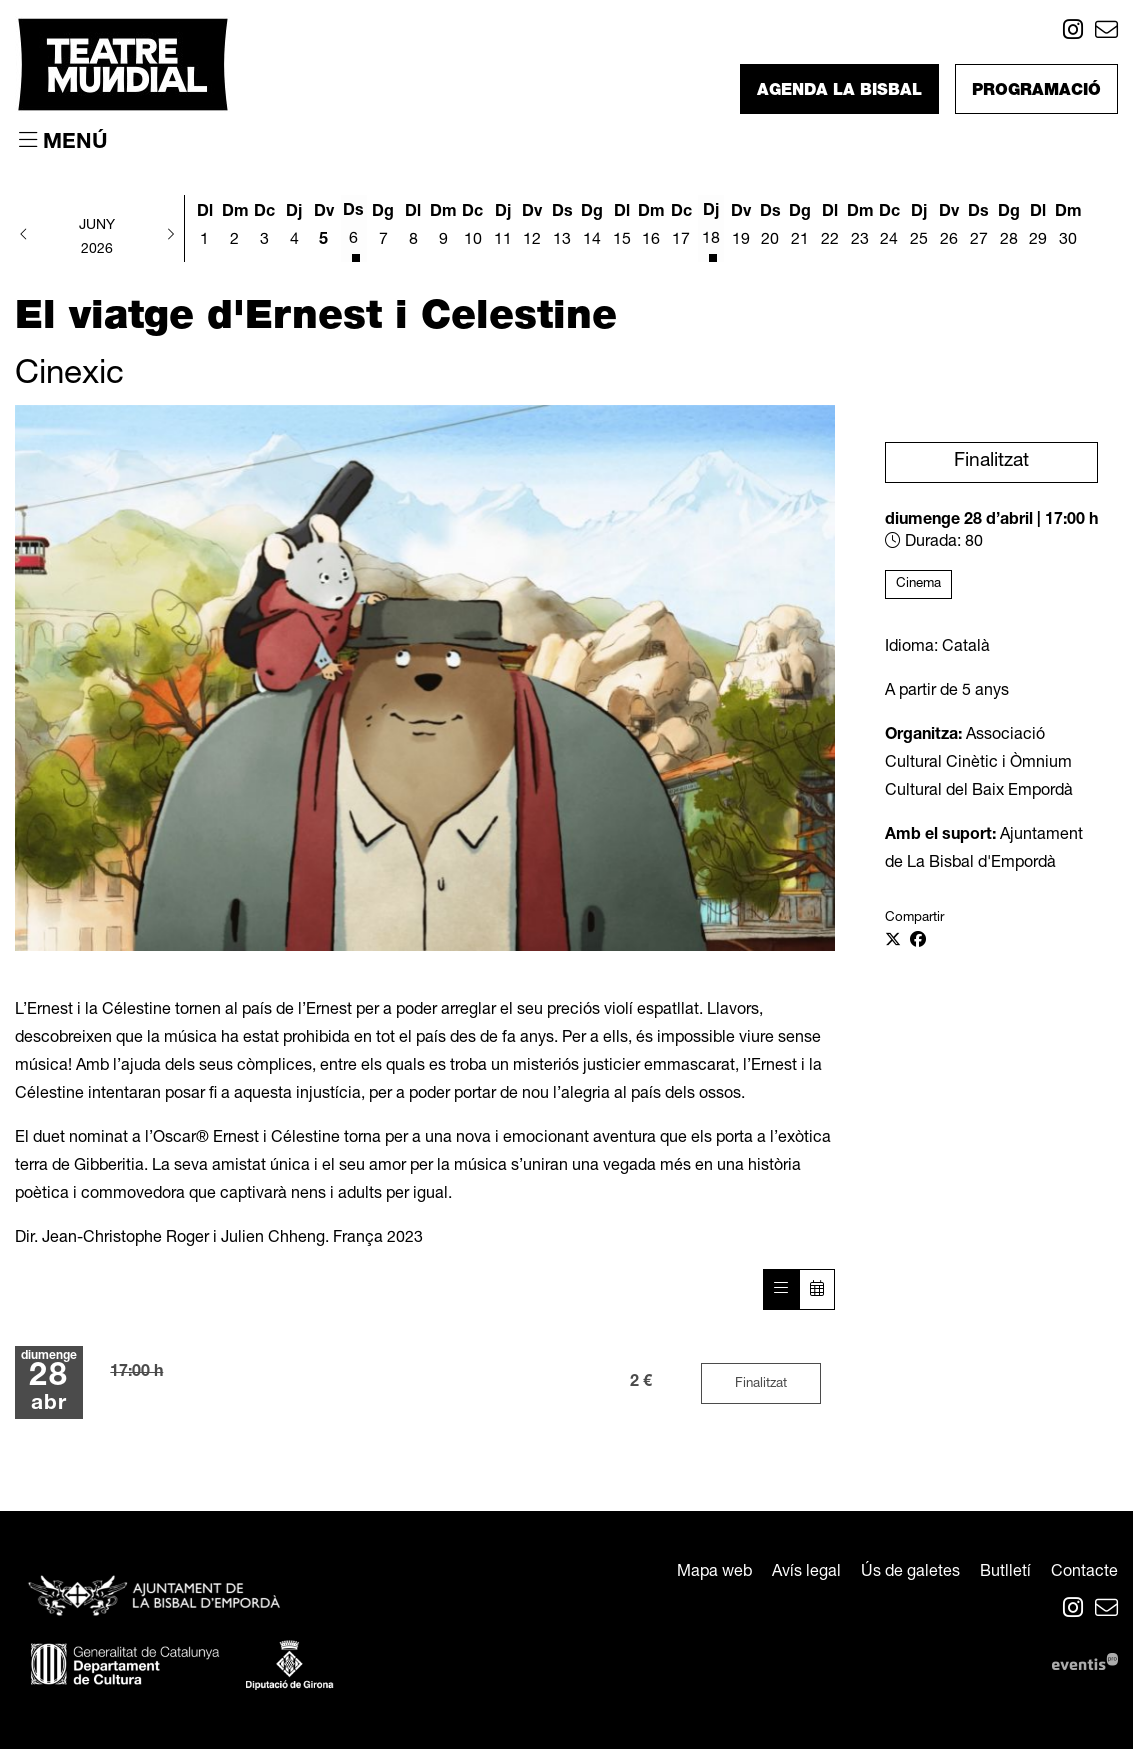 The height and width of the screenshot is (1750, 1133). I want to click on [menuitem], so click(1073, 33).